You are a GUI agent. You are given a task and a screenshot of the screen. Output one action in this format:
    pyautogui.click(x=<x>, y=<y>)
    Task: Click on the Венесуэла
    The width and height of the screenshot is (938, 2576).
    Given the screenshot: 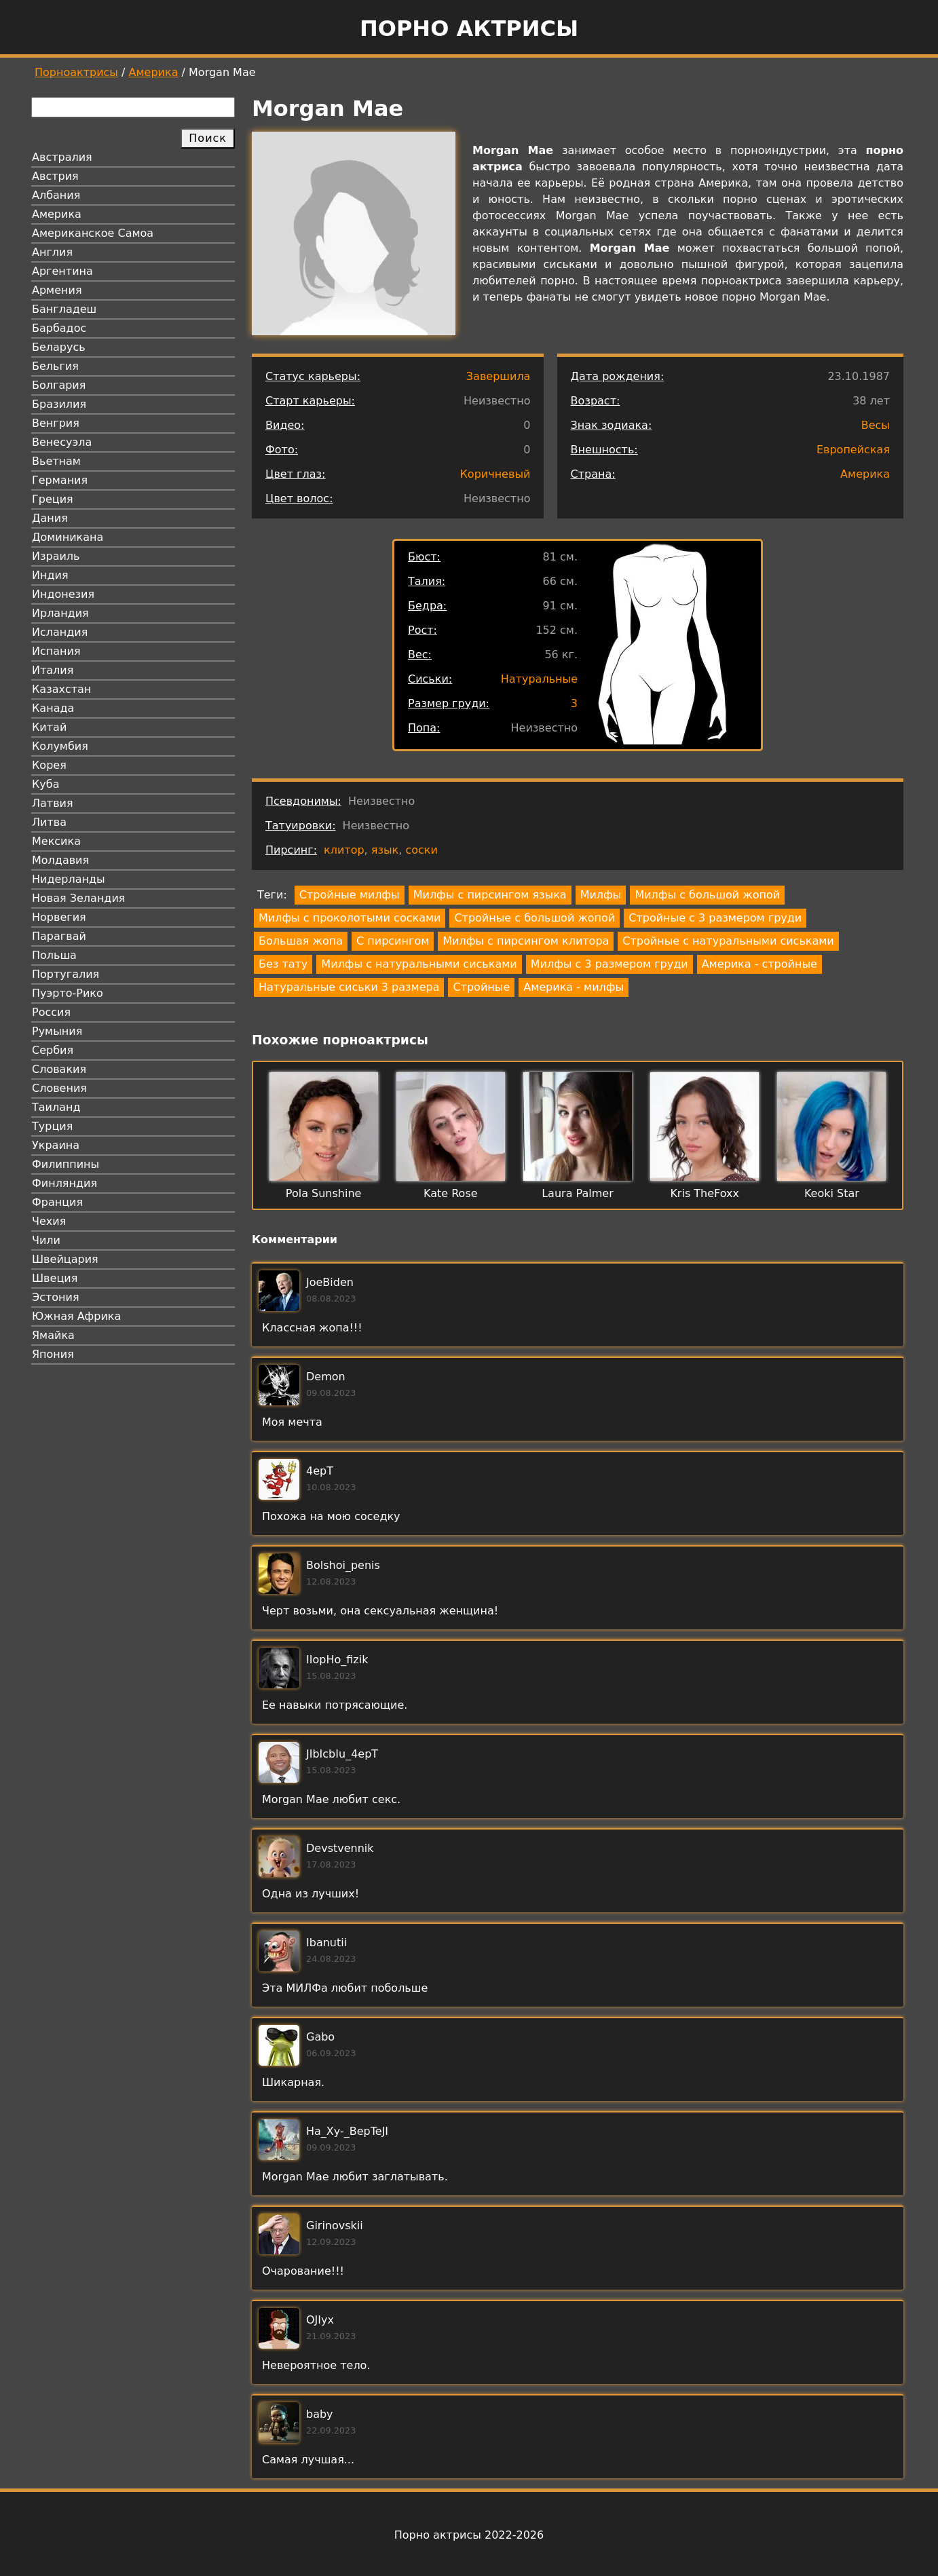 What is the action you would take?
    pyautogui.click(x=62, y=442)
    